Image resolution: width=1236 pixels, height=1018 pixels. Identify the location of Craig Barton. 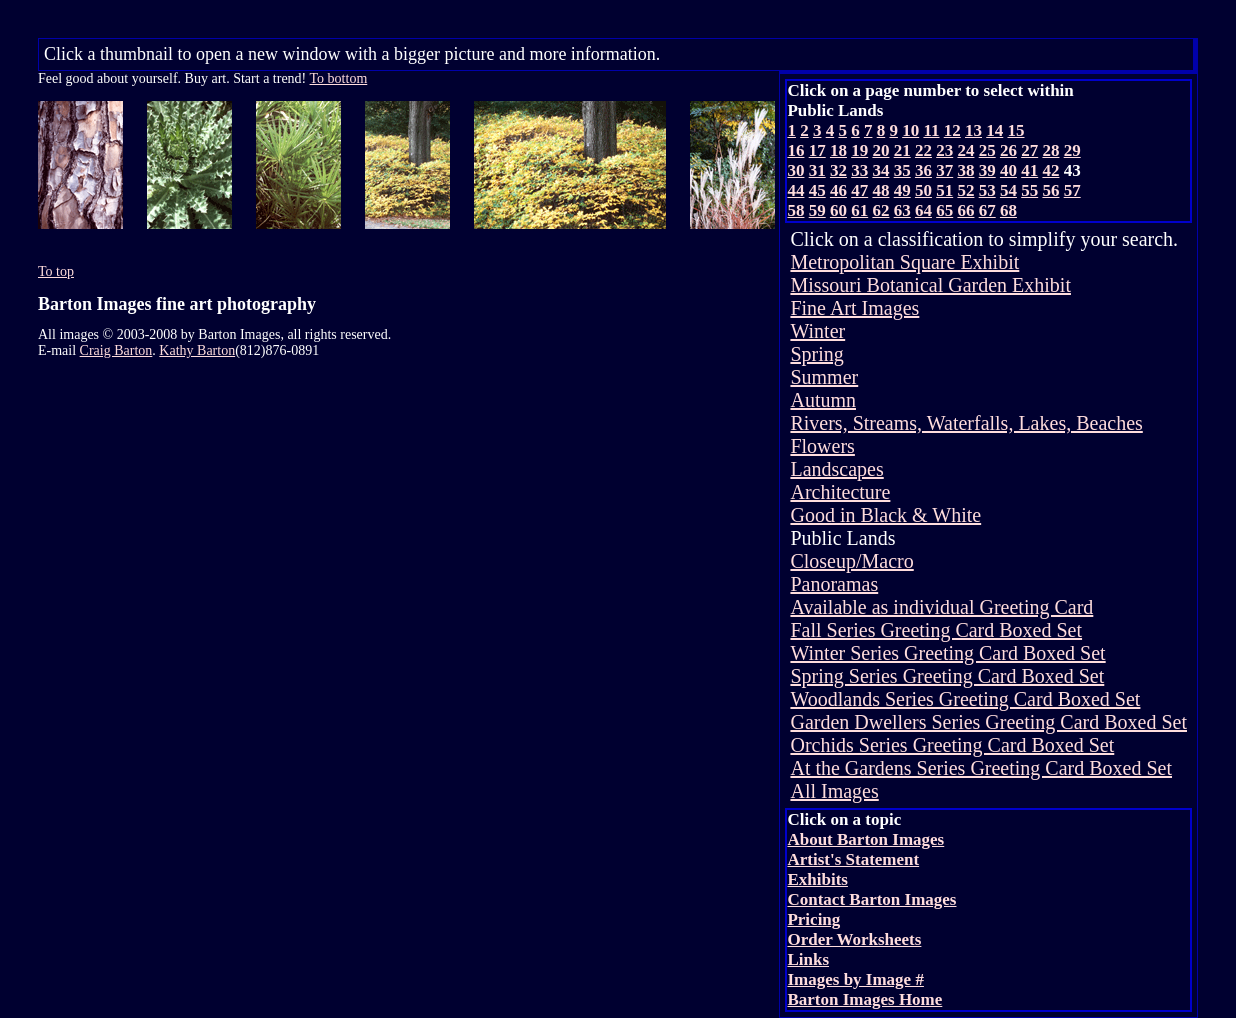
(116, 350).